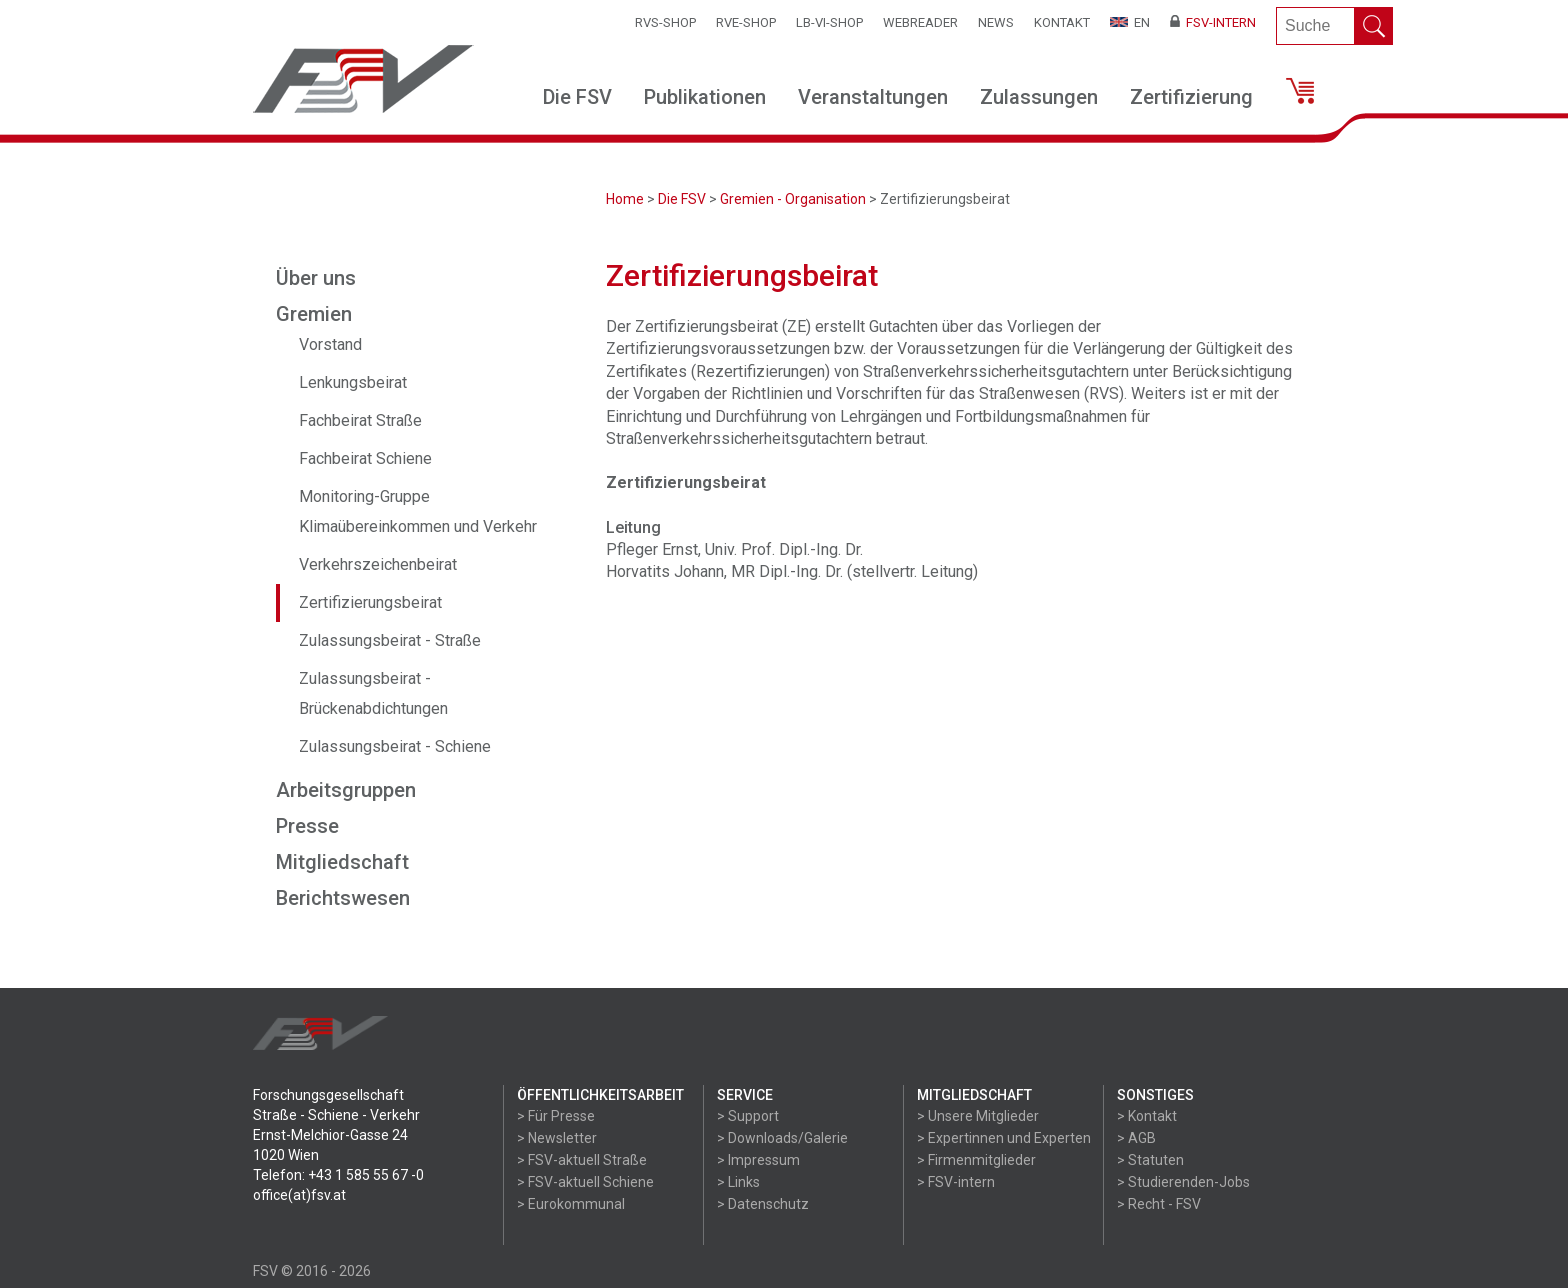 This screenshot has height=1288, width=1568. What do you see at coordinates (582, 1160) in the screenshot?
I see `> FSV-aktuell Straße` at bounding box center [582, 1160].